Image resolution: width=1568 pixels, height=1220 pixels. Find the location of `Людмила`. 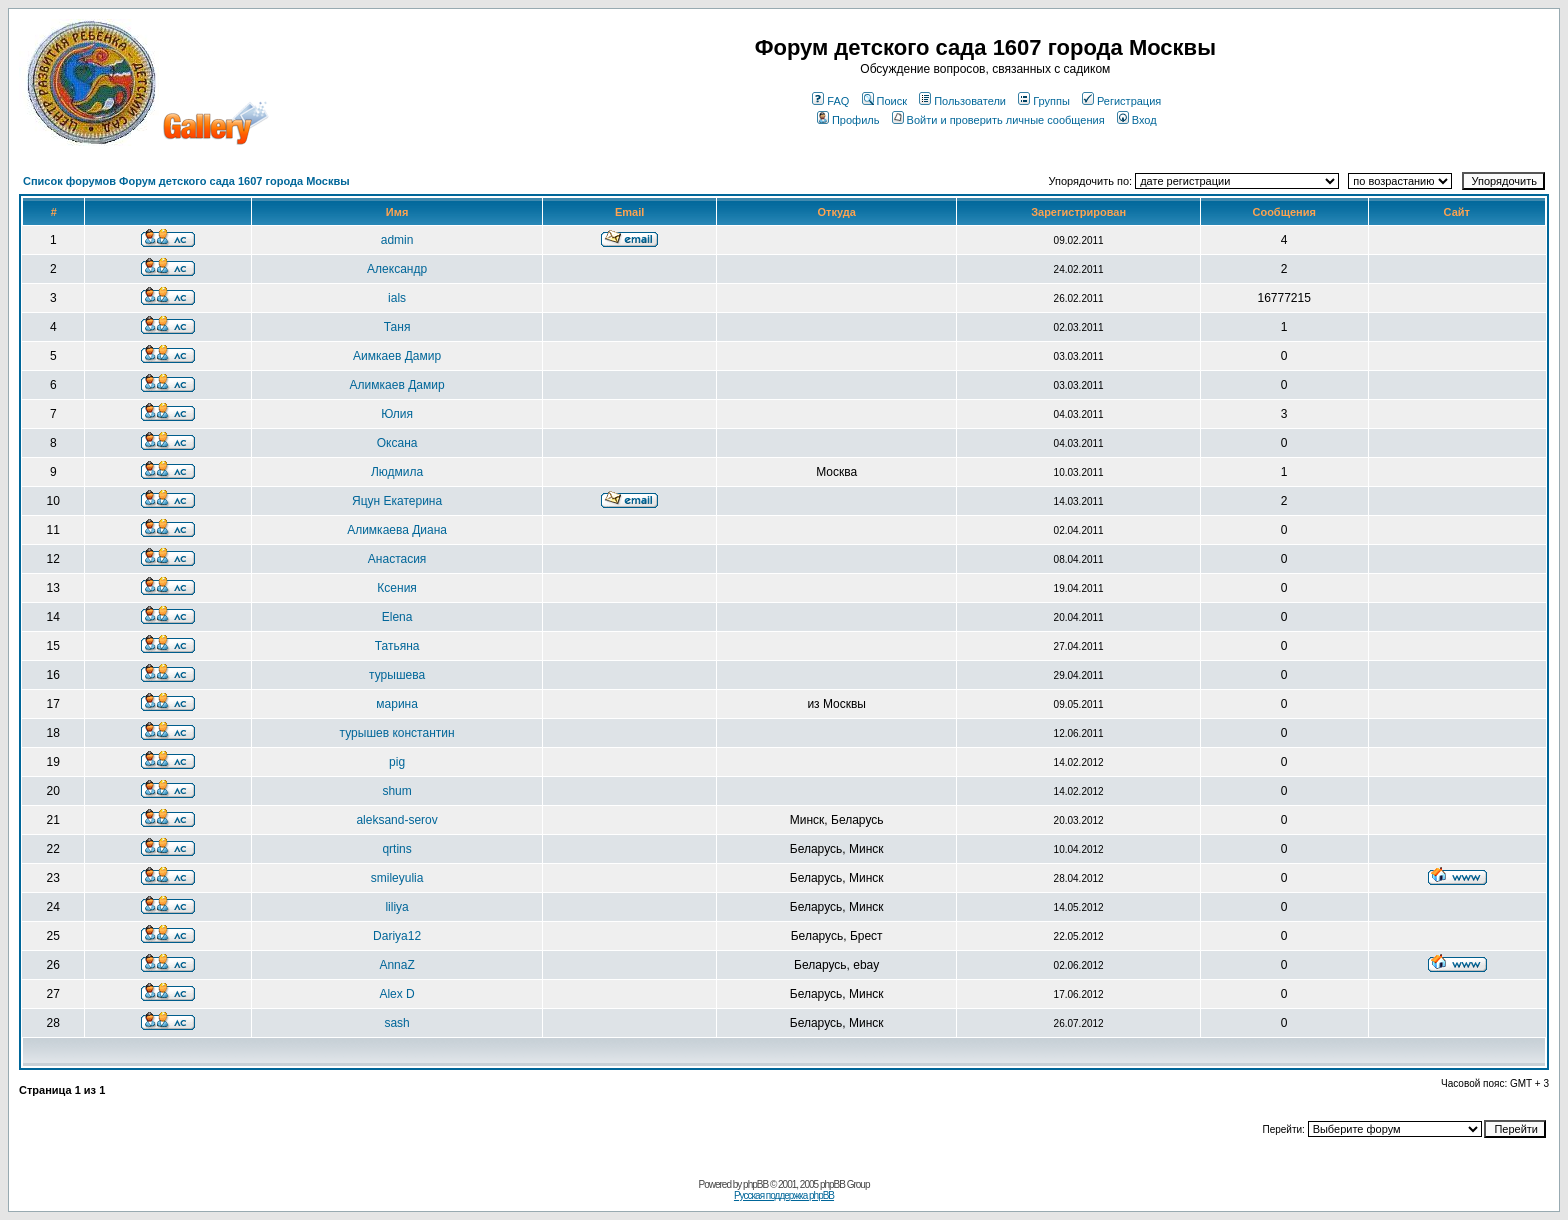

Людмила is located at coordinates (397, 472).